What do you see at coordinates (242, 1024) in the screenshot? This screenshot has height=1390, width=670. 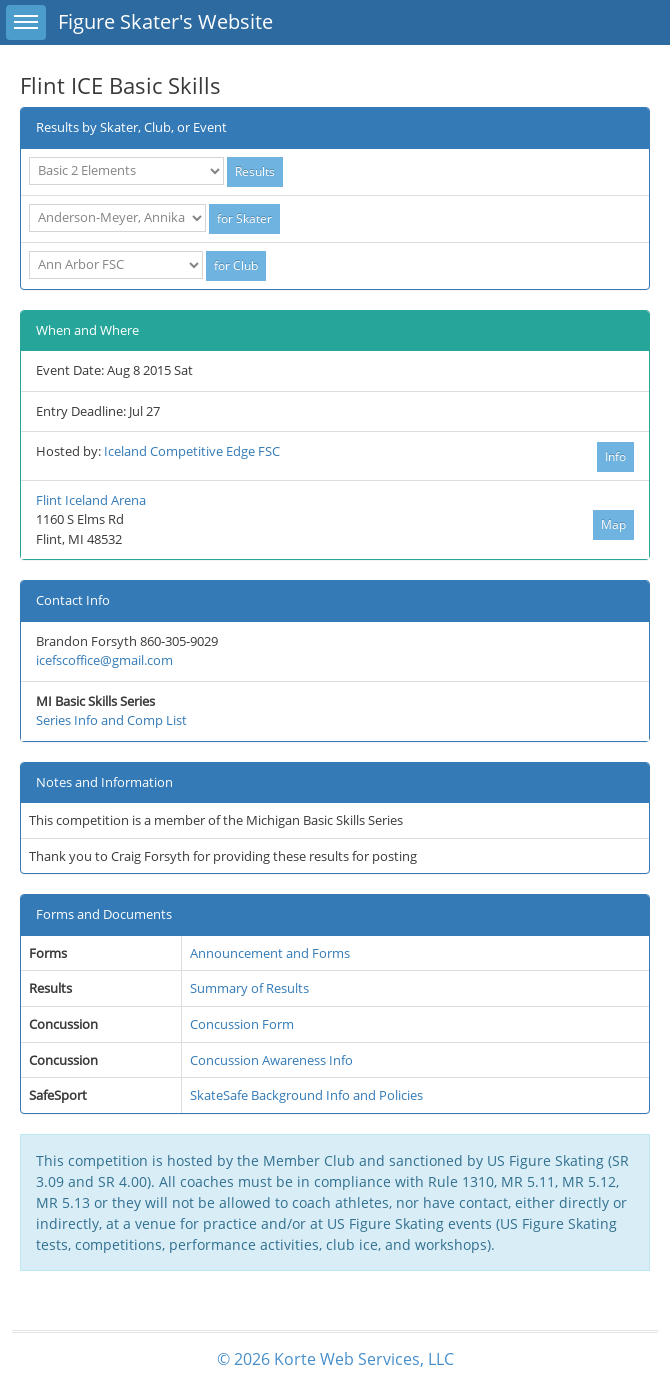 I see `Concussion Form` at bounding box center [242, 1024].